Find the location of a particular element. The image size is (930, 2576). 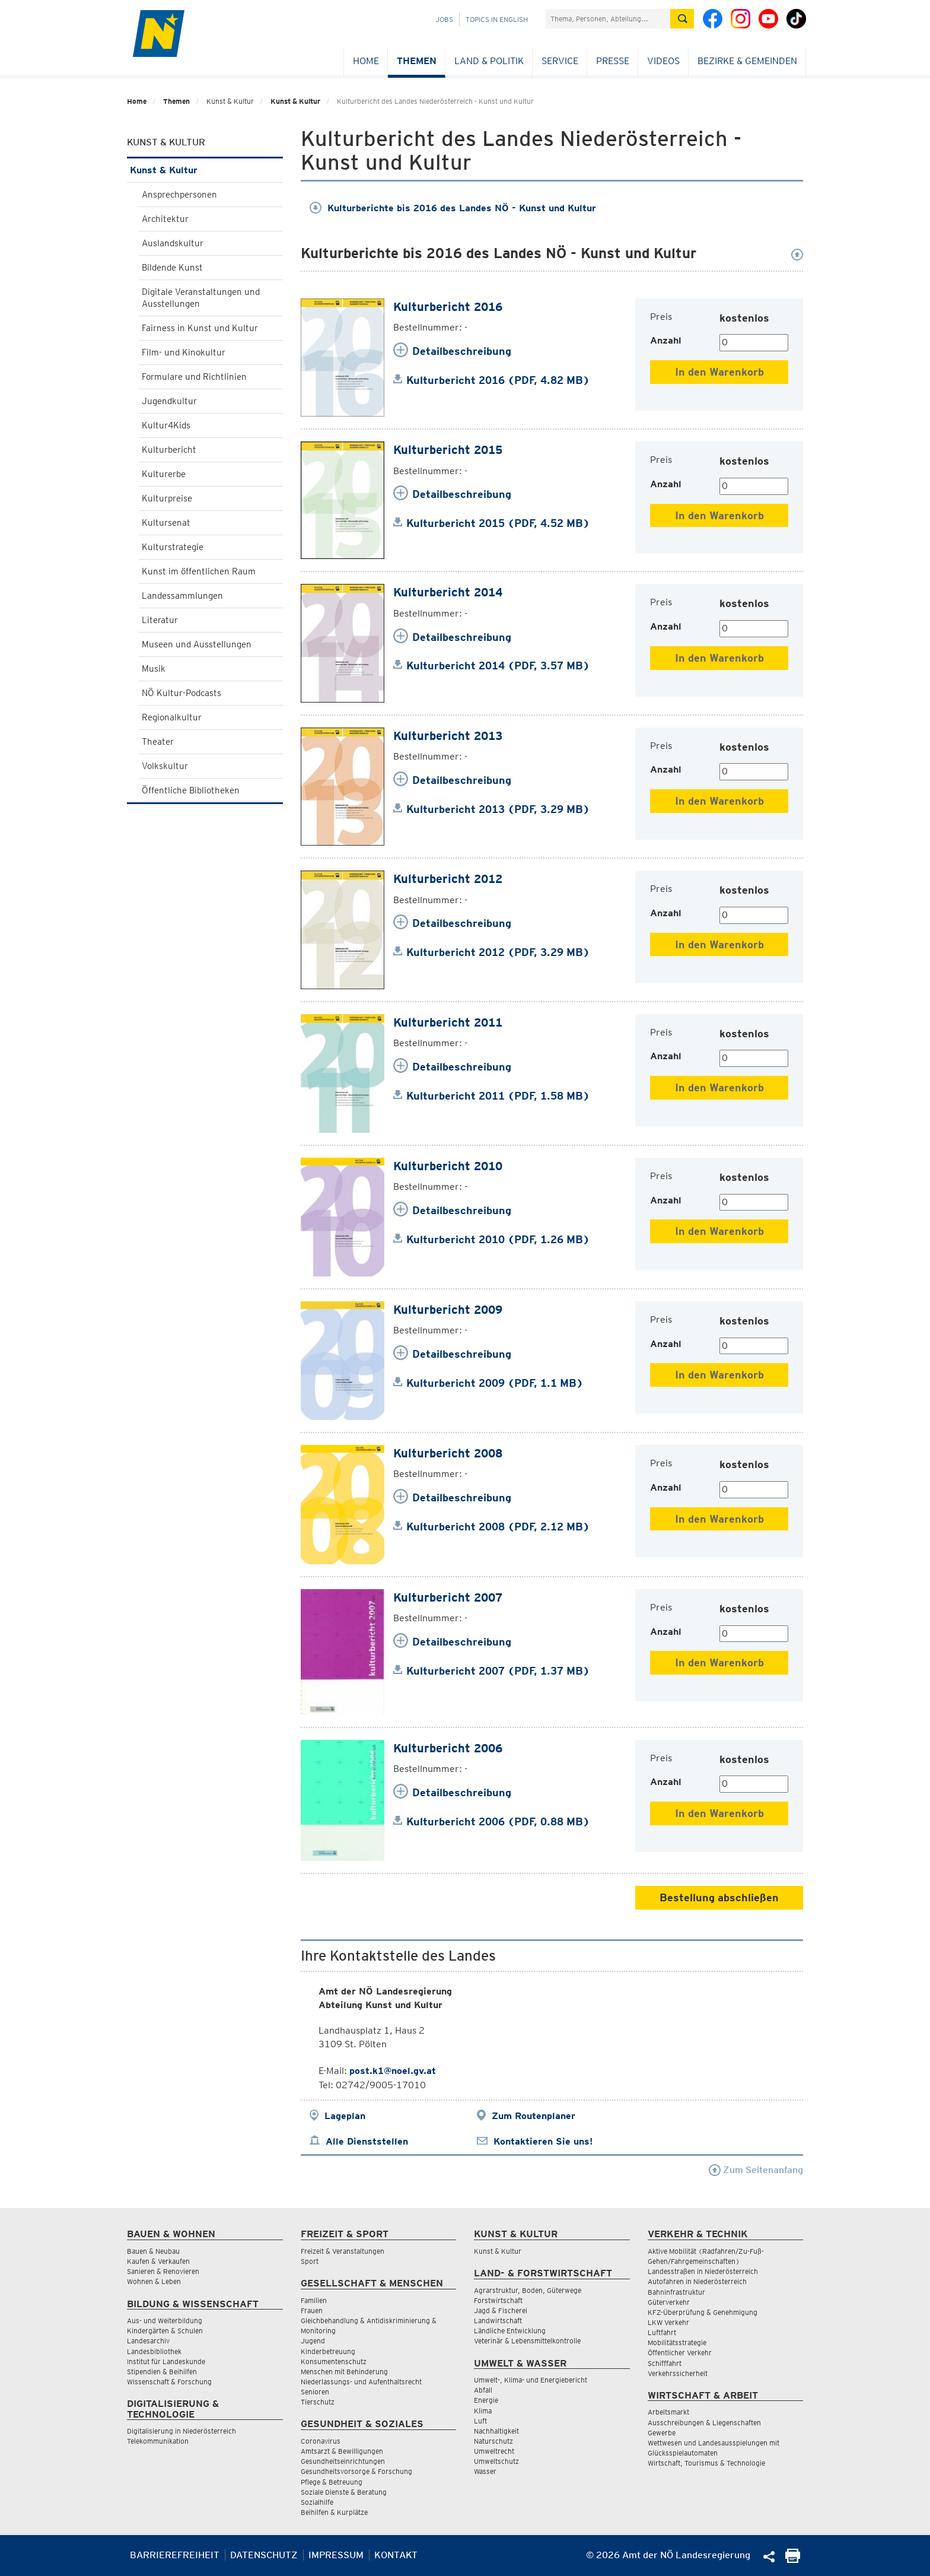

Pflege & Betreuung is located at coordinates (331, 2481).